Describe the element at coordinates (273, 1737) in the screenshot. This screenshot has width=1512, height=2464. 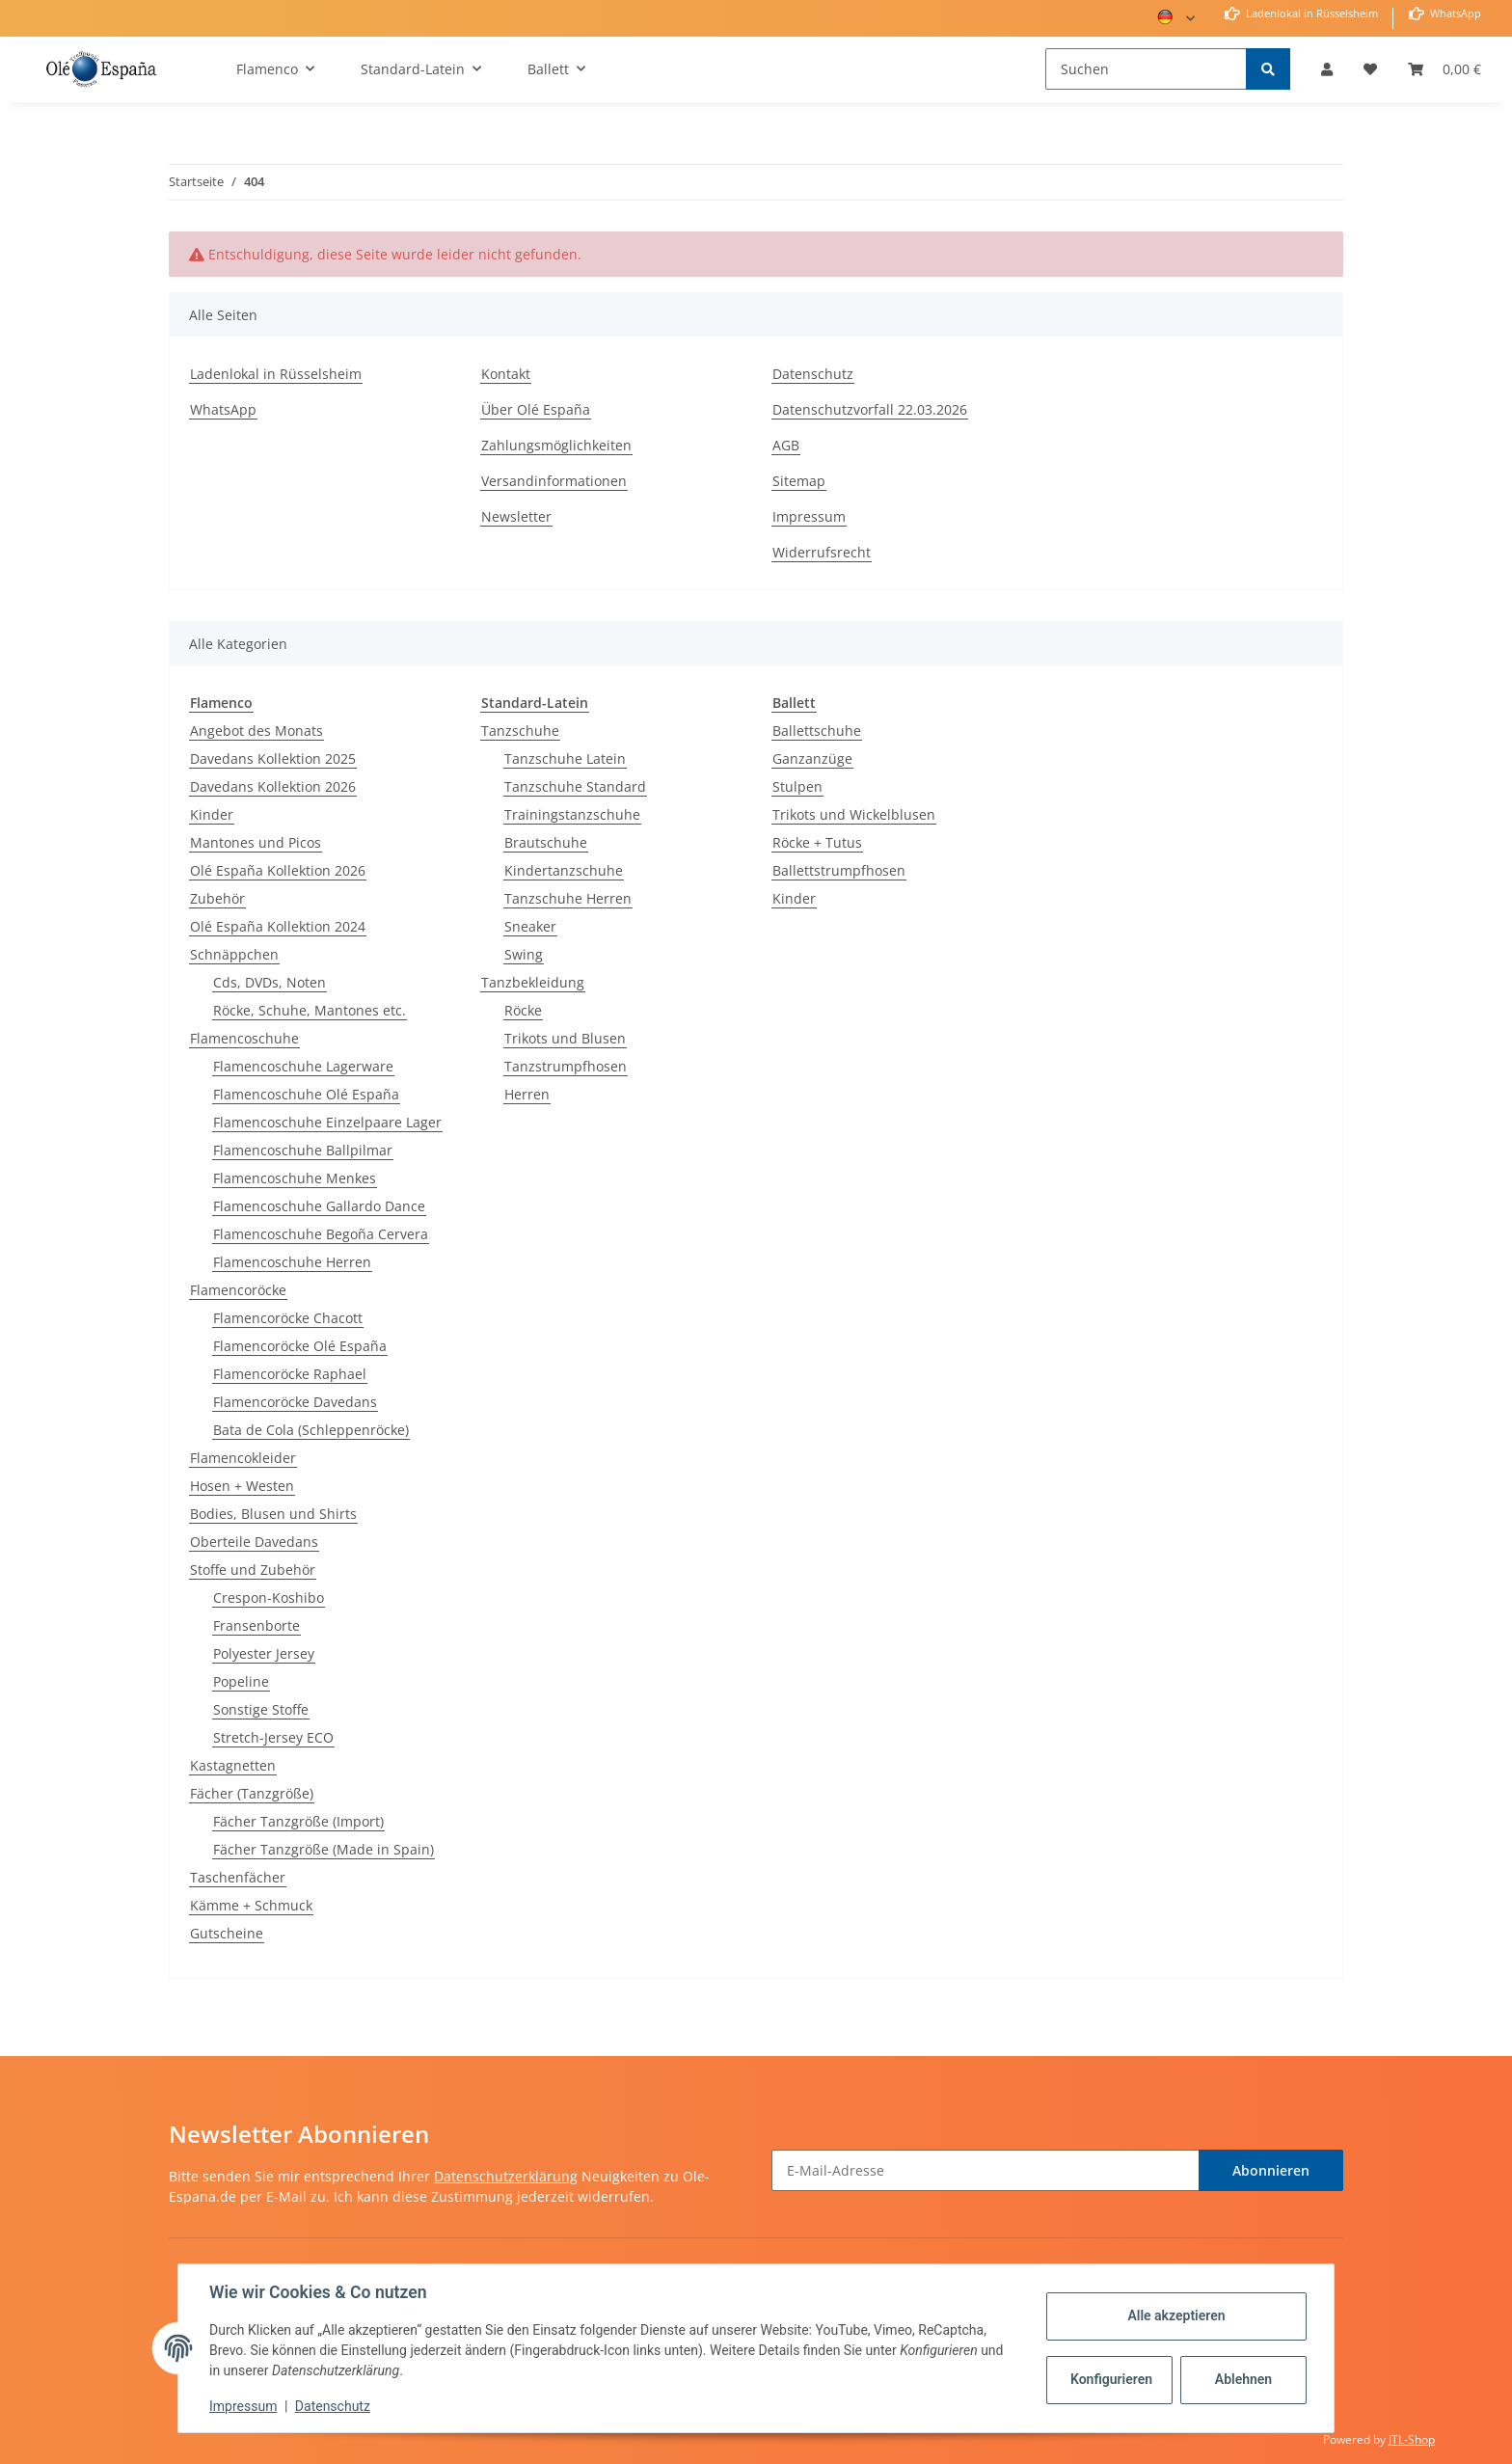
I see `Stretch-Jersey ECO` at that location.